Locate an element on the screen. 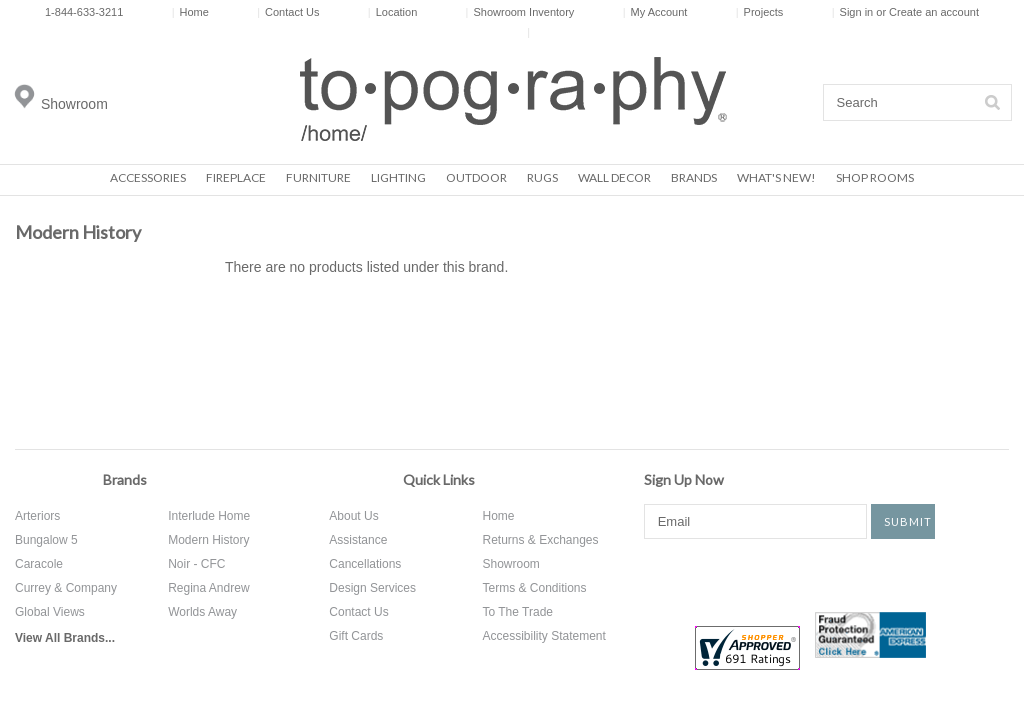 The width and height of the screenshot is (1024, 720). Create an account is located at coordinates (934, 12).